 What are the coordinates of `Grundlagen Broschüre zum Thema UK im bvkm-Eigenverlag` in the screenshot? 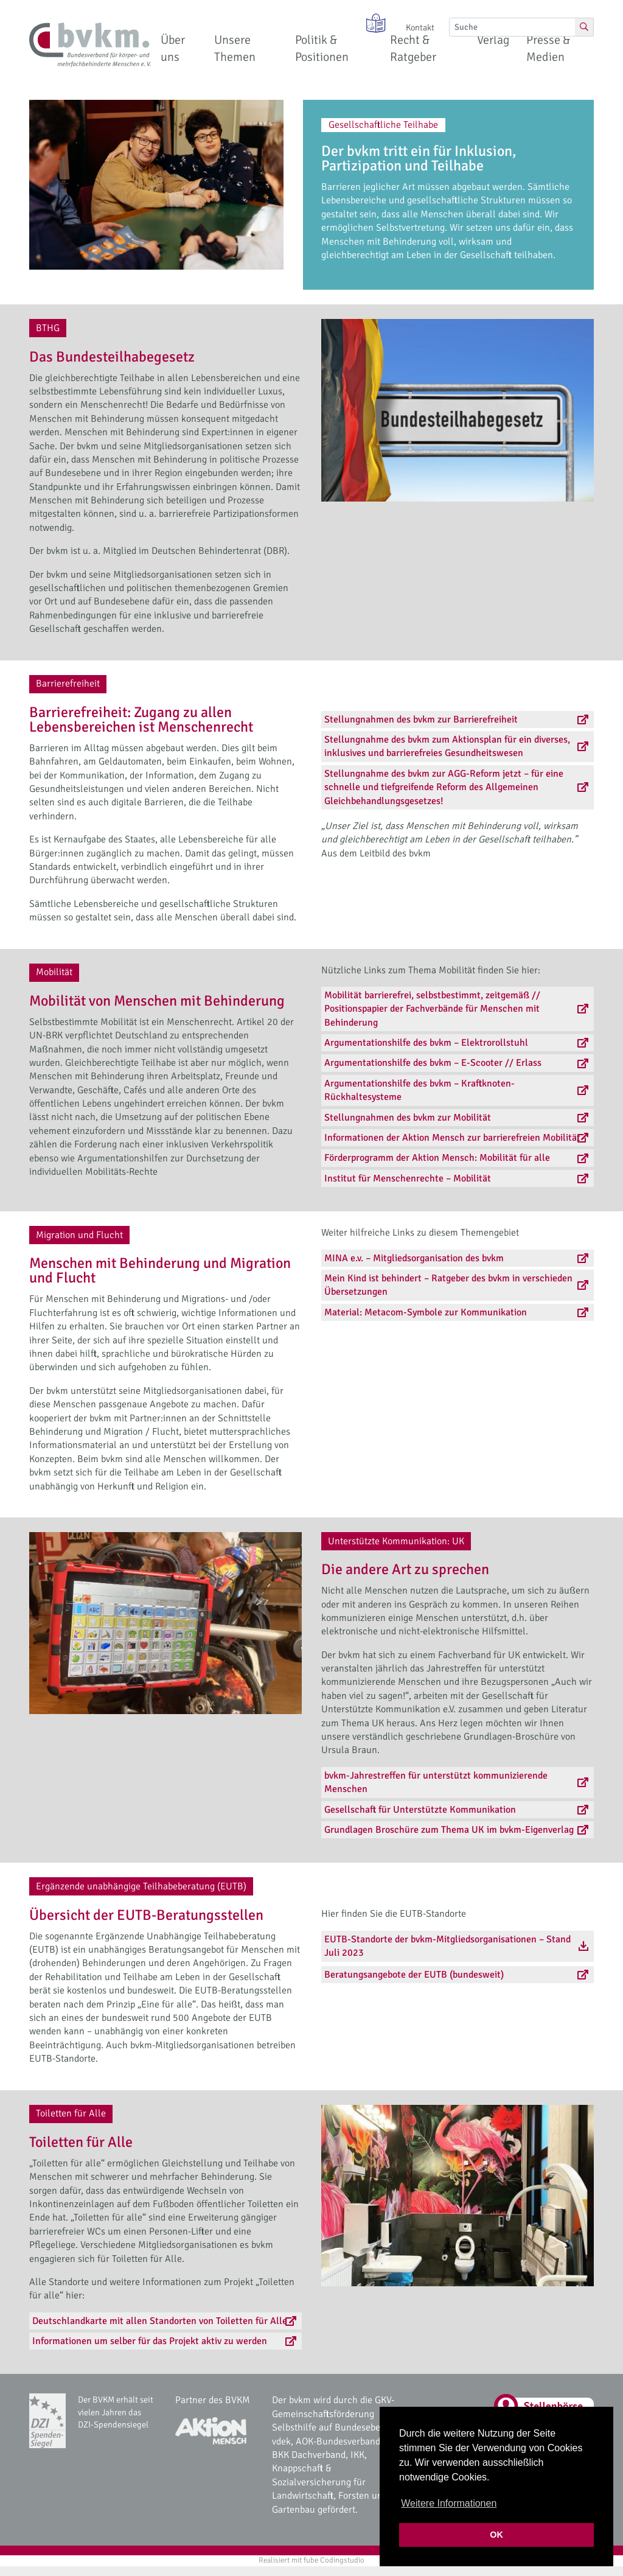 It's located at (449, 1830).